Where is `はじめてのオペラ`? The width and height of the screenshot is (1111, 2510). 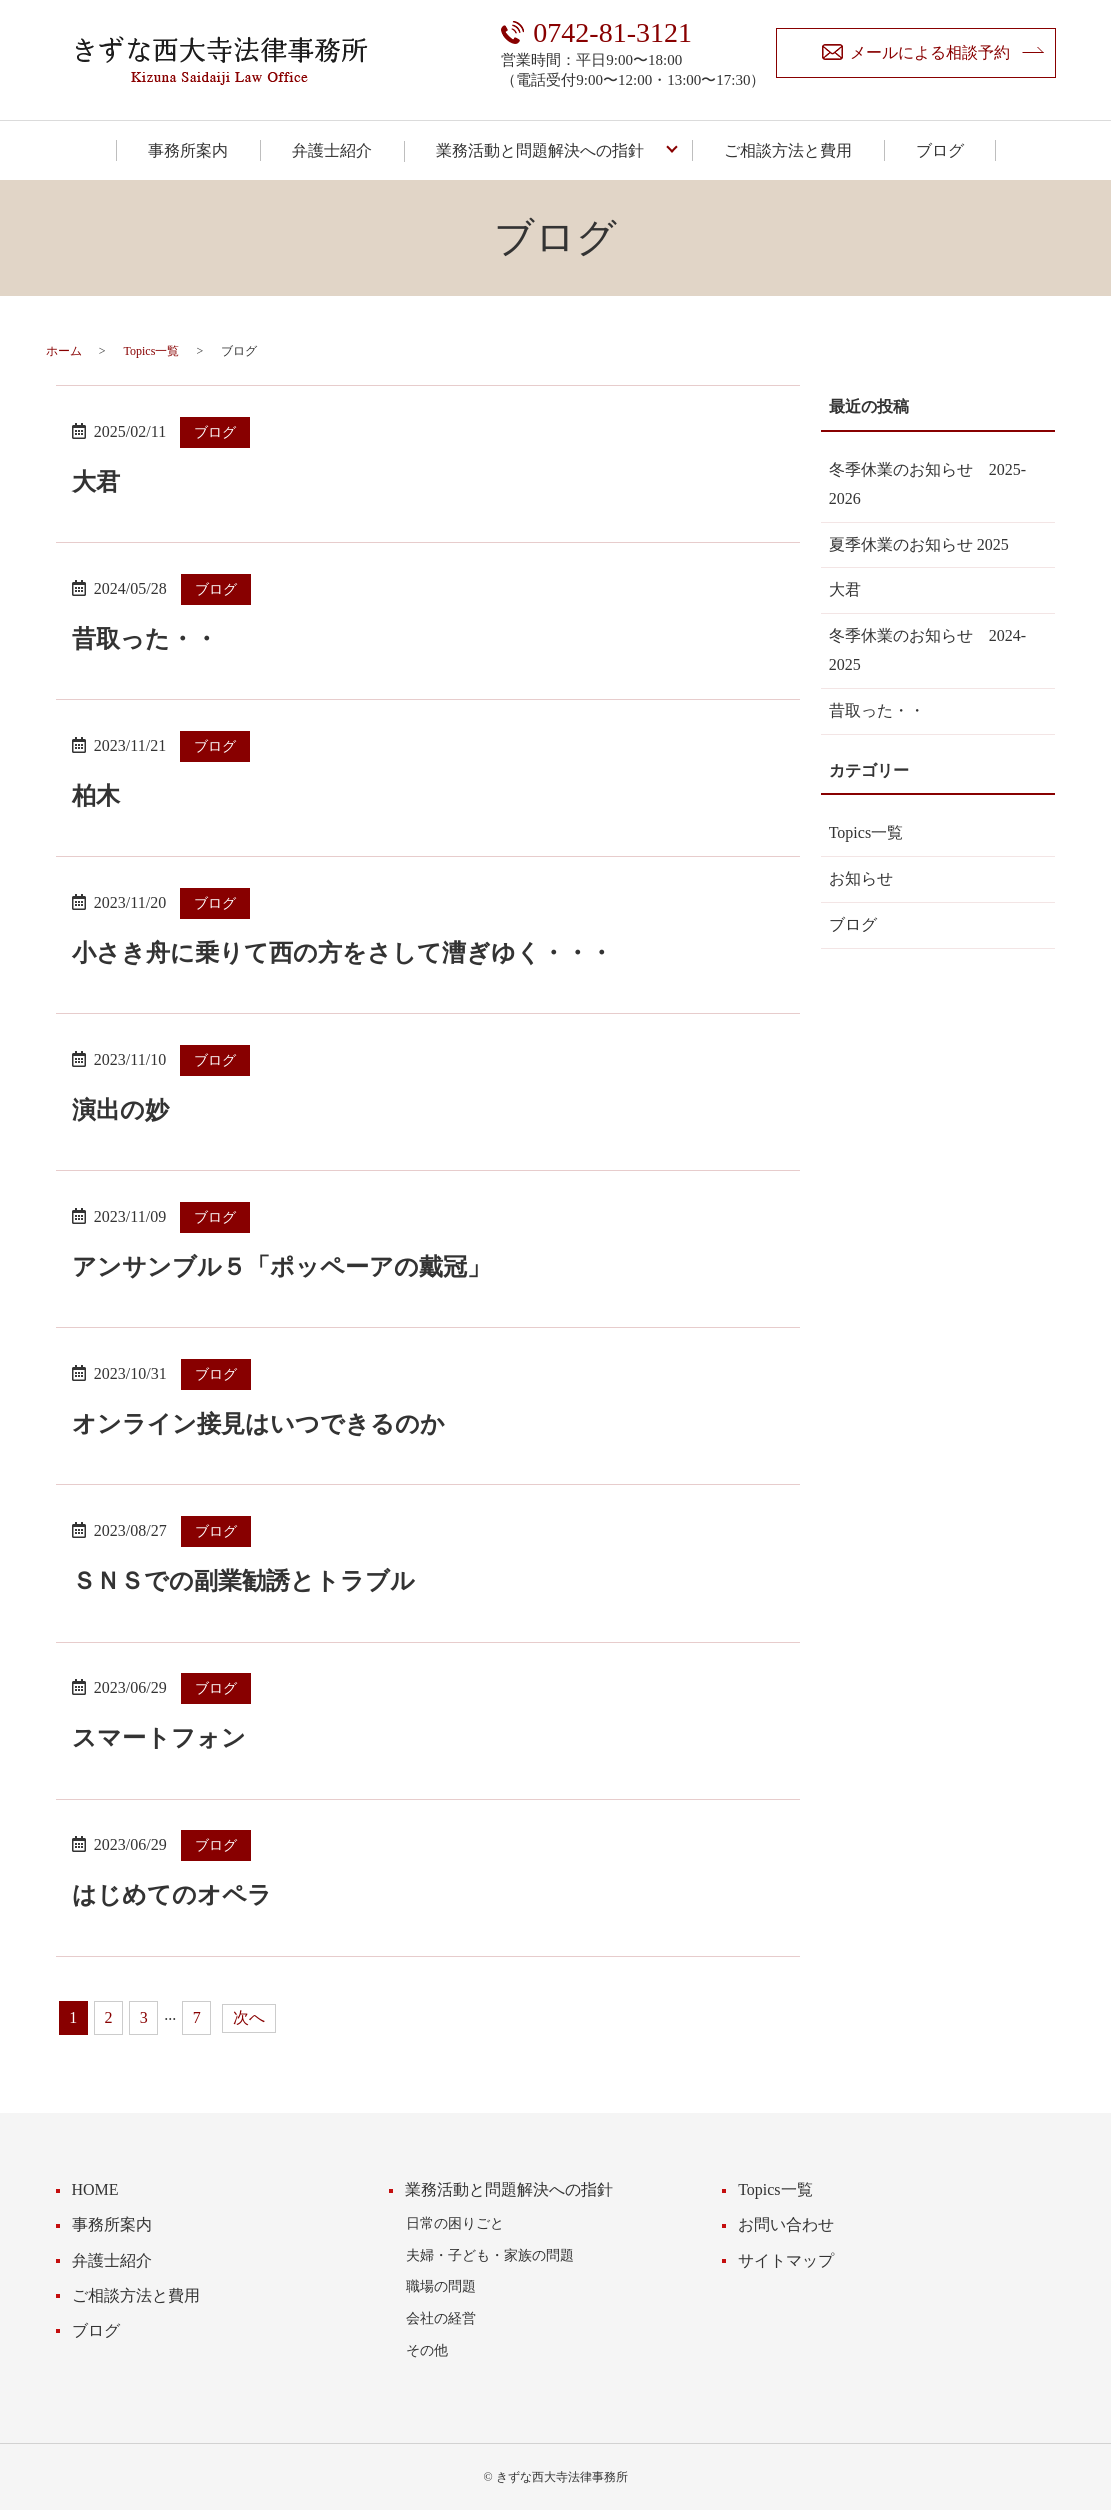
はじめてのオペラ is located at coordinates (172, 1895).